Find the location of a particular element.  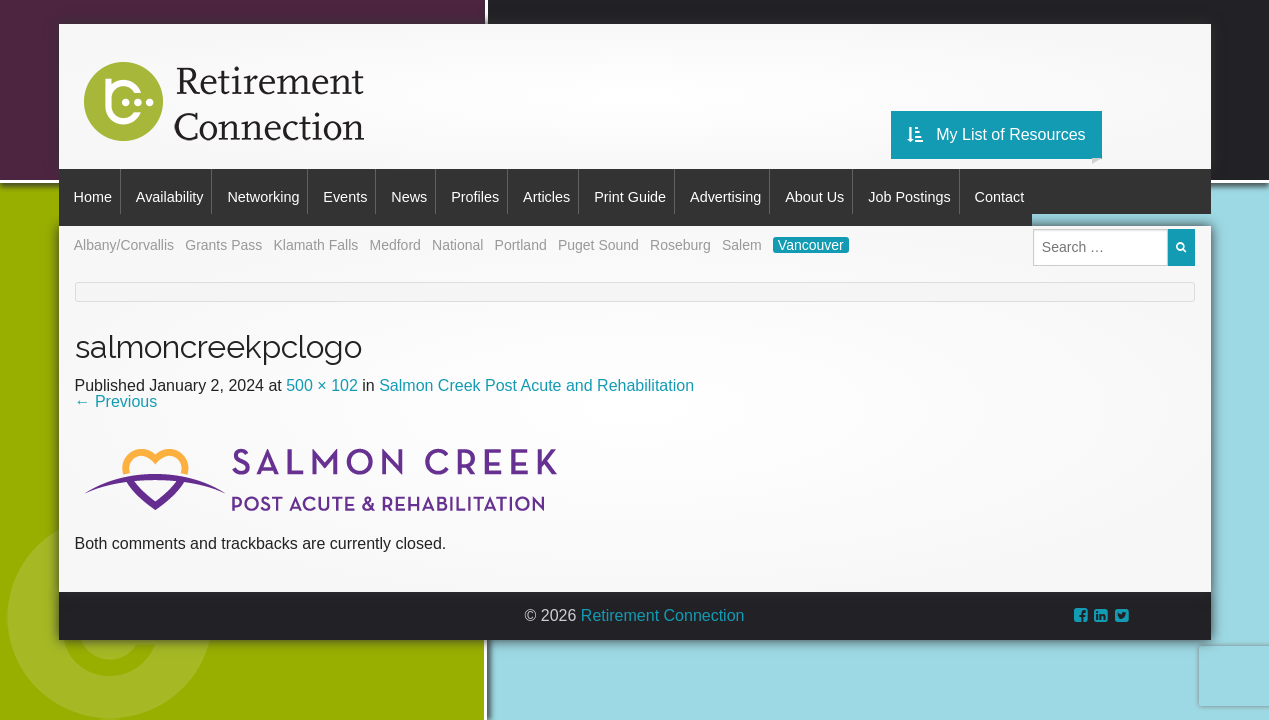

Previous is located at coordinates (116, 389).